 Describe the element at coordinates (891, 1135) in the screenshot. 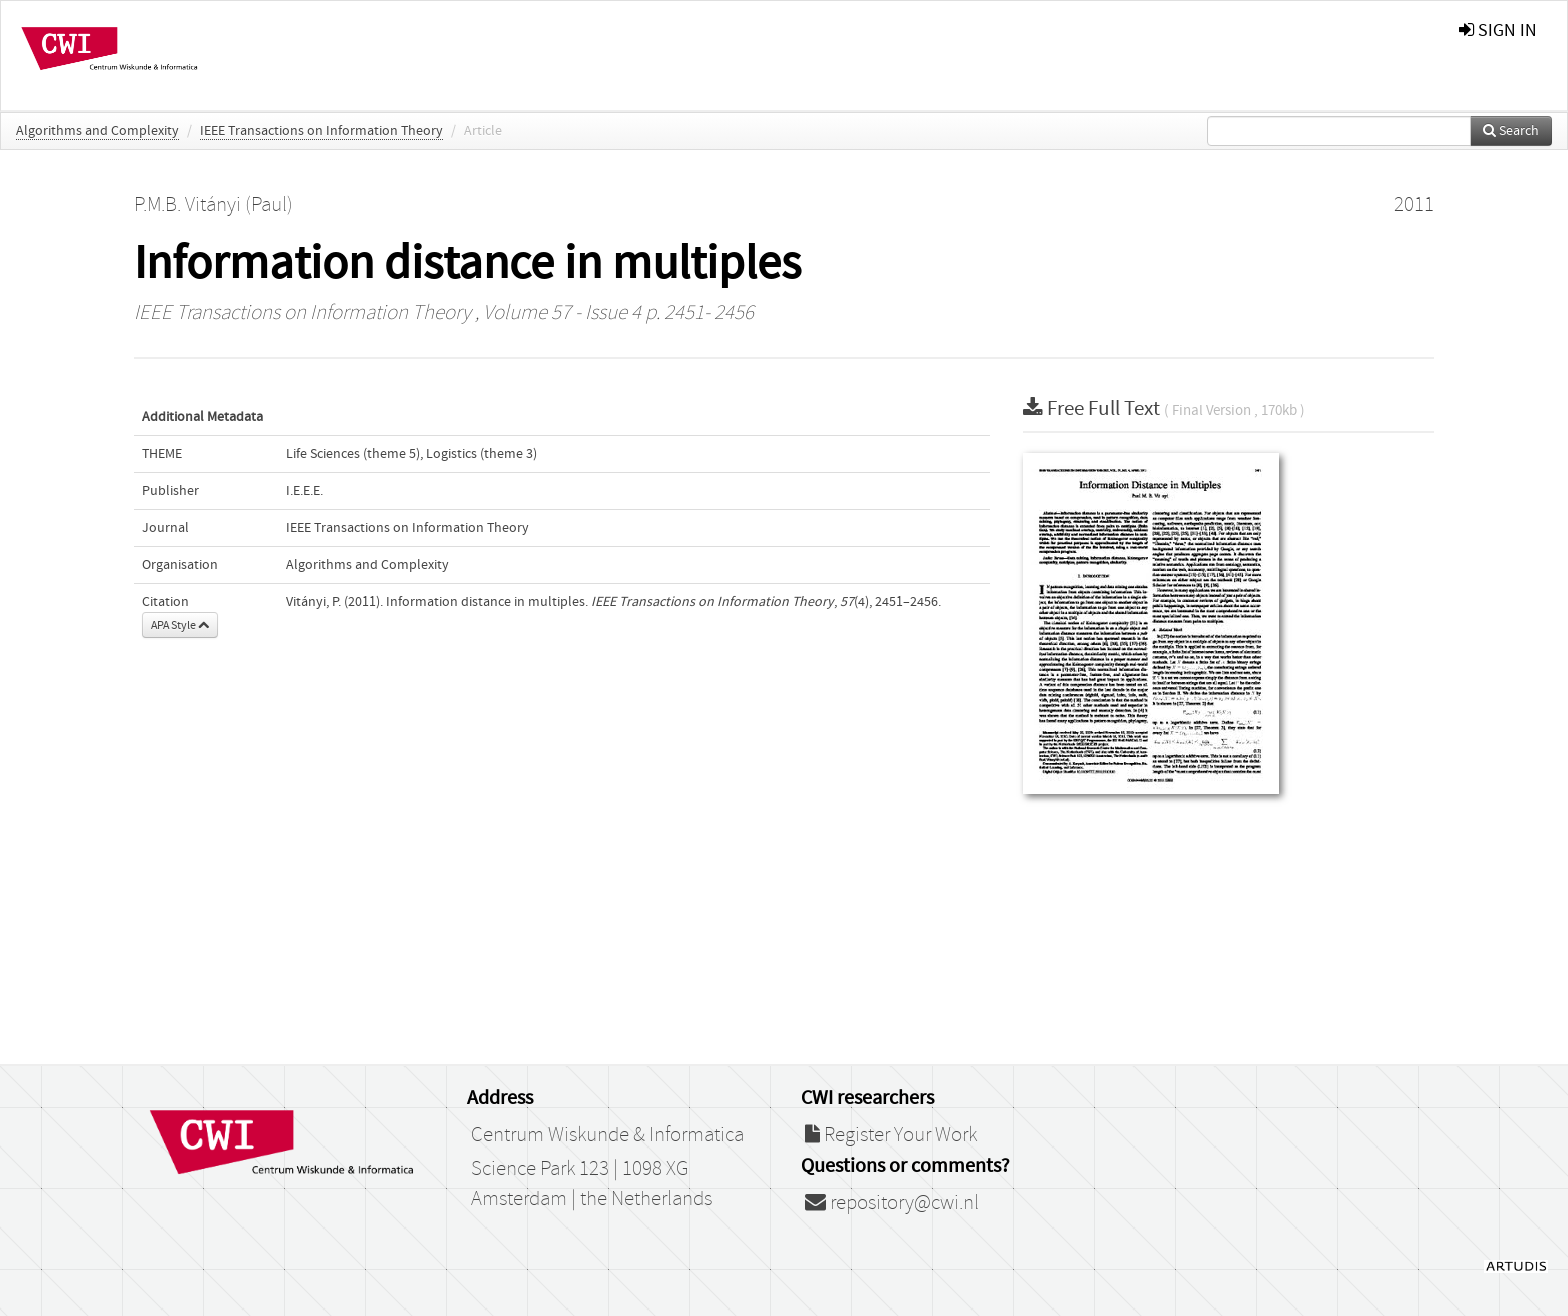

I see `Register Your Work` at that location.